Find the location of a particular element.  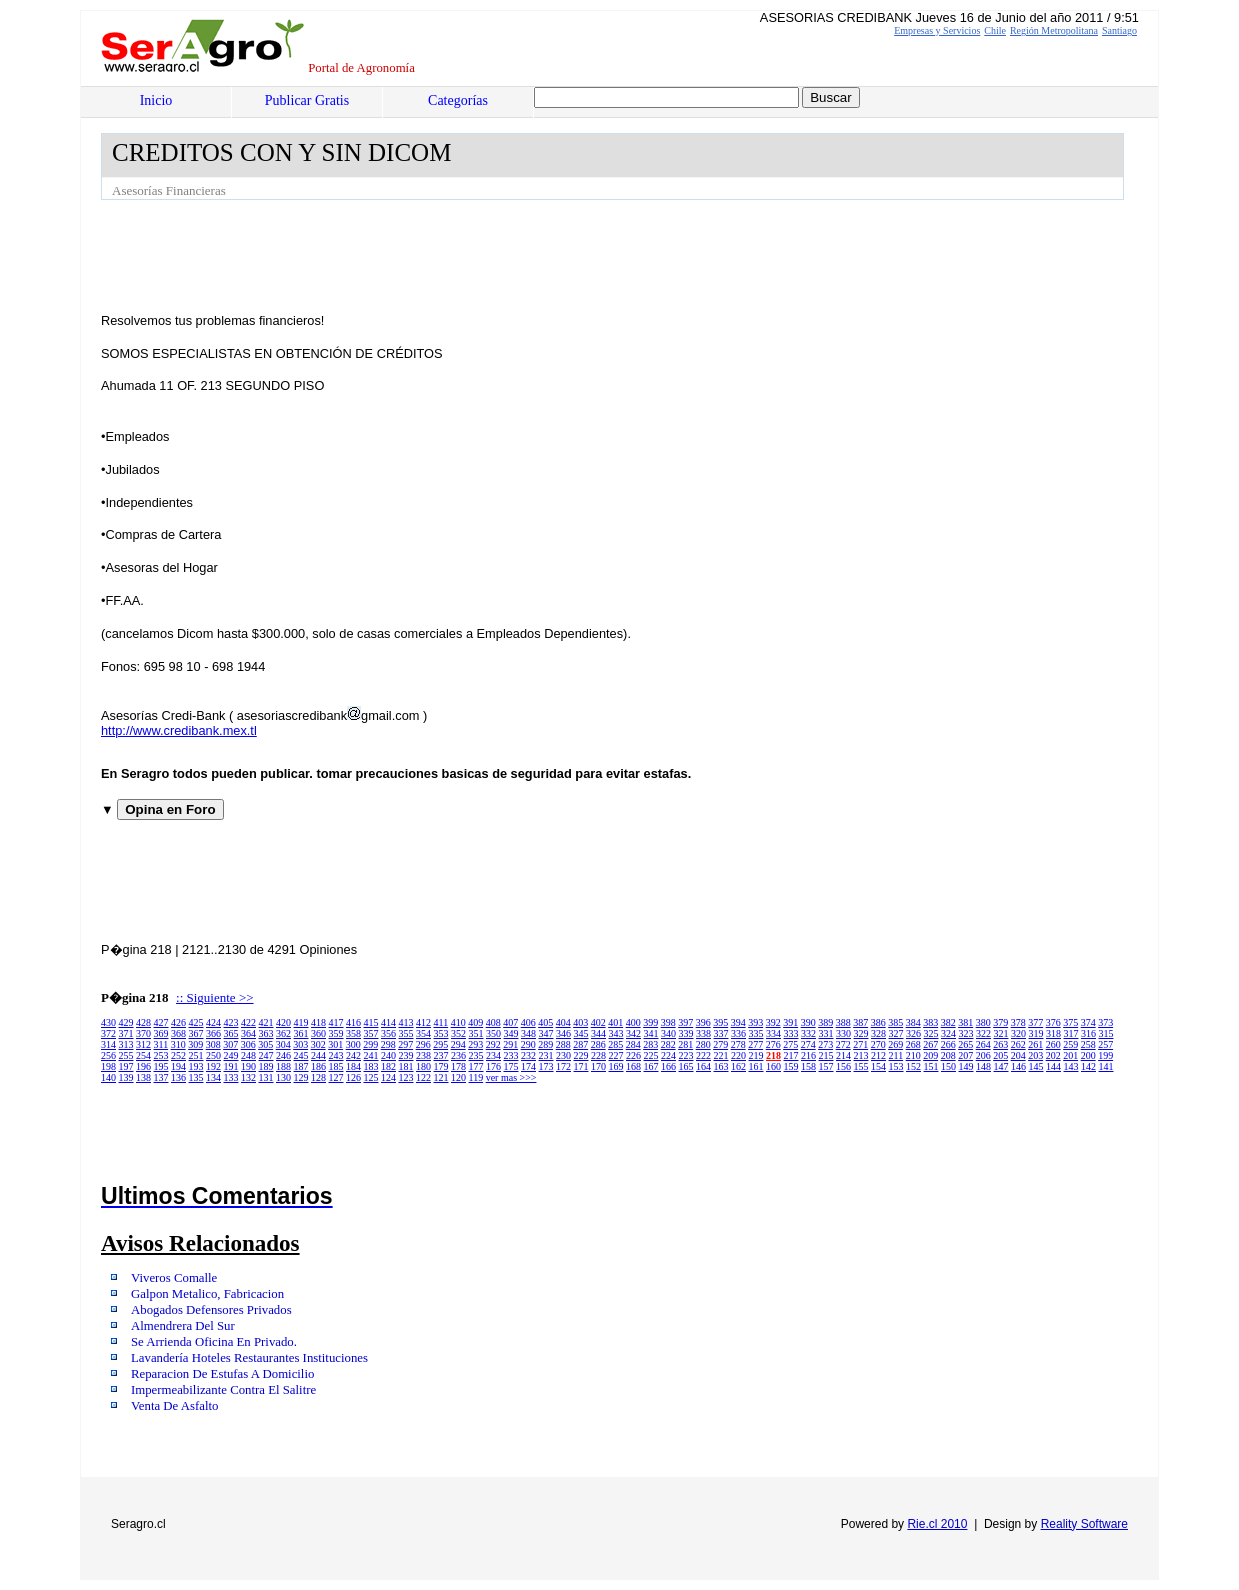

373 is located at coordinates (1105, 1022).